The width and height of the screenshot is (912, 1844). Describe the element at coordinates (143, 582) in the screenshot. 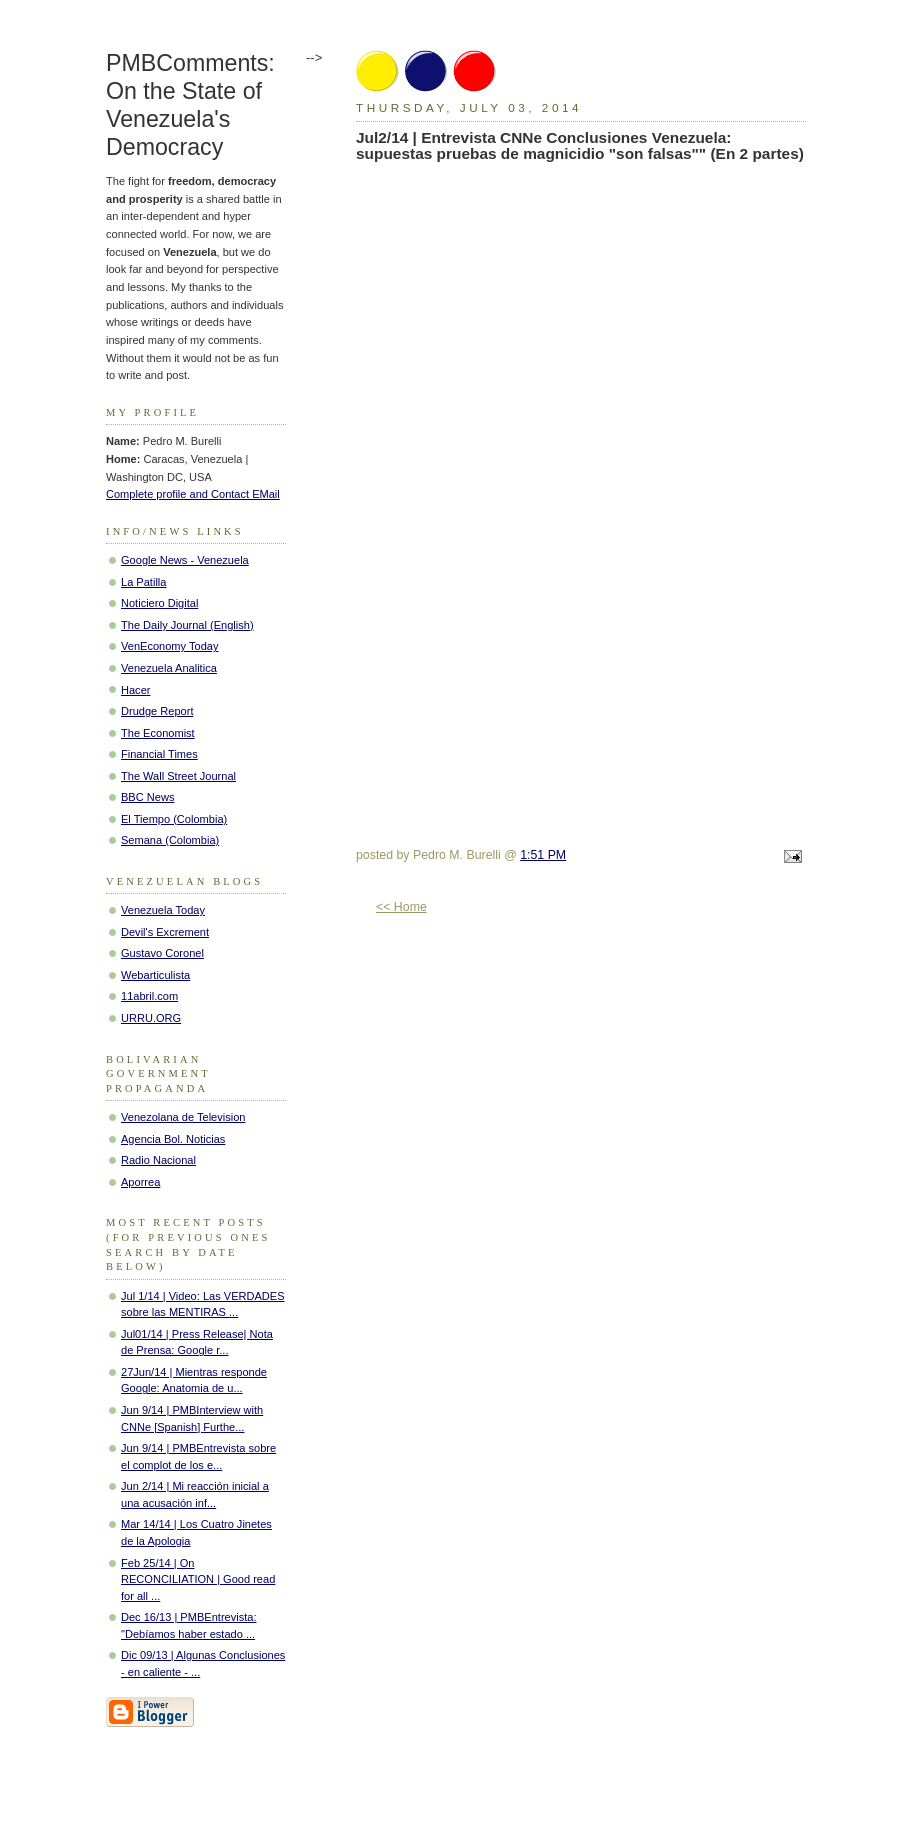

I see `La Patilla` at that location.